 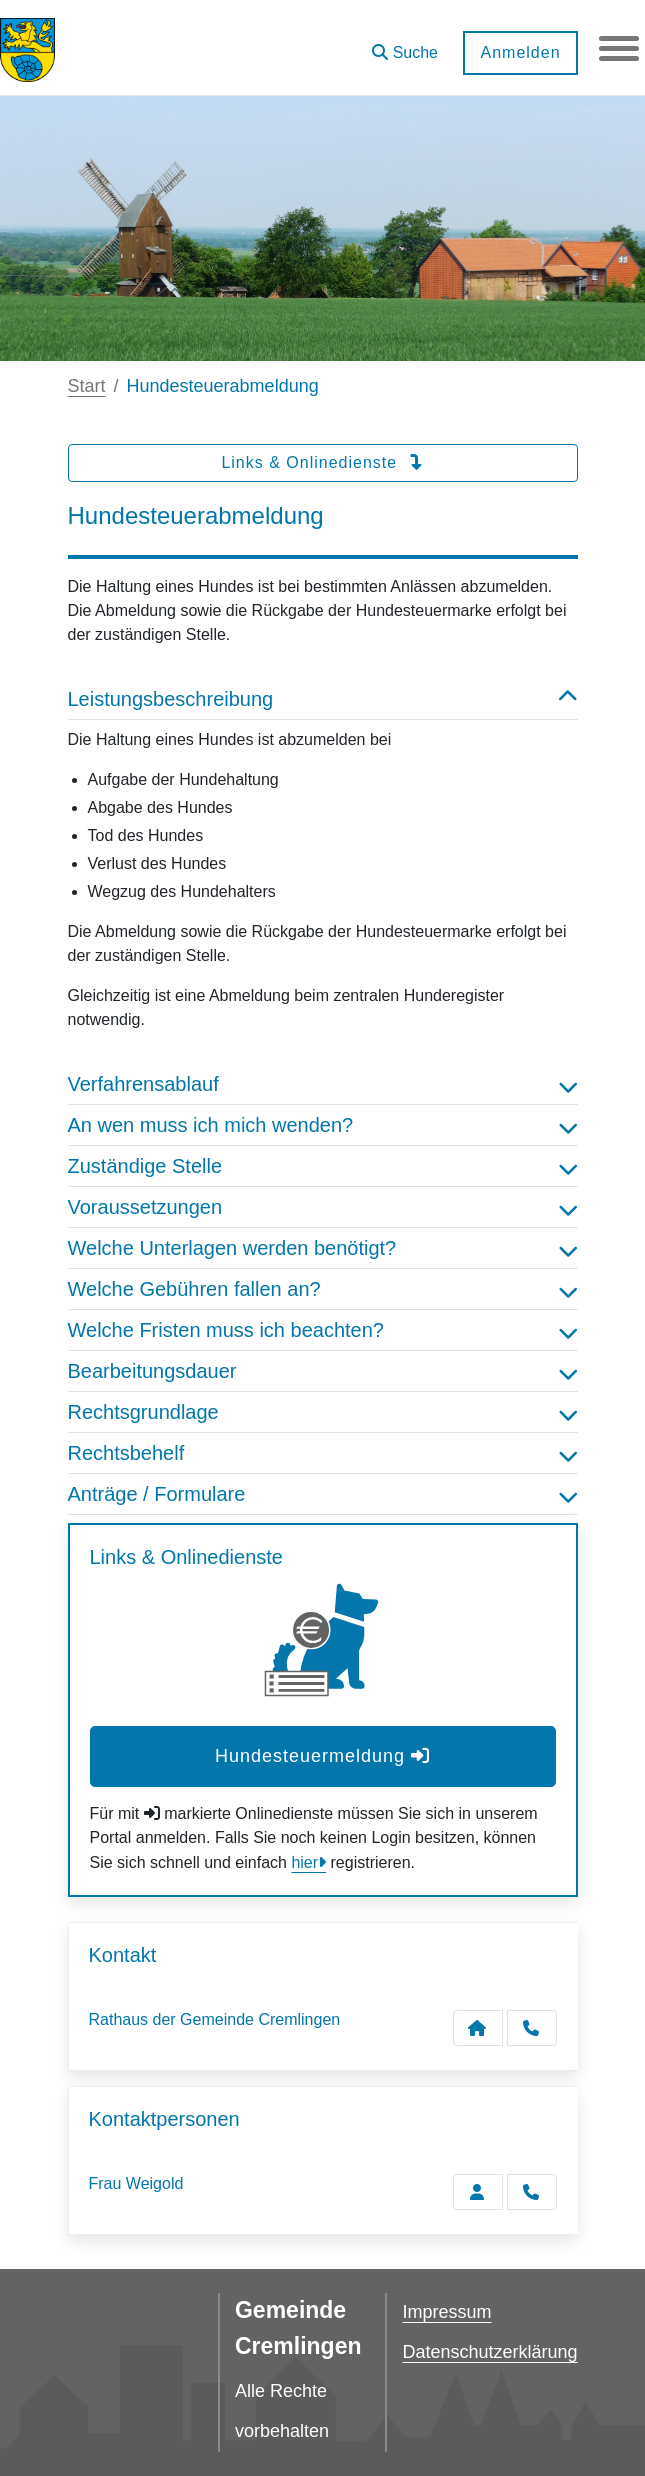 What do you see at coordinates (323, 1412) in the screenshot?
I see `Rechtsgrundlage [button]` at bounding box center [323, 1412].